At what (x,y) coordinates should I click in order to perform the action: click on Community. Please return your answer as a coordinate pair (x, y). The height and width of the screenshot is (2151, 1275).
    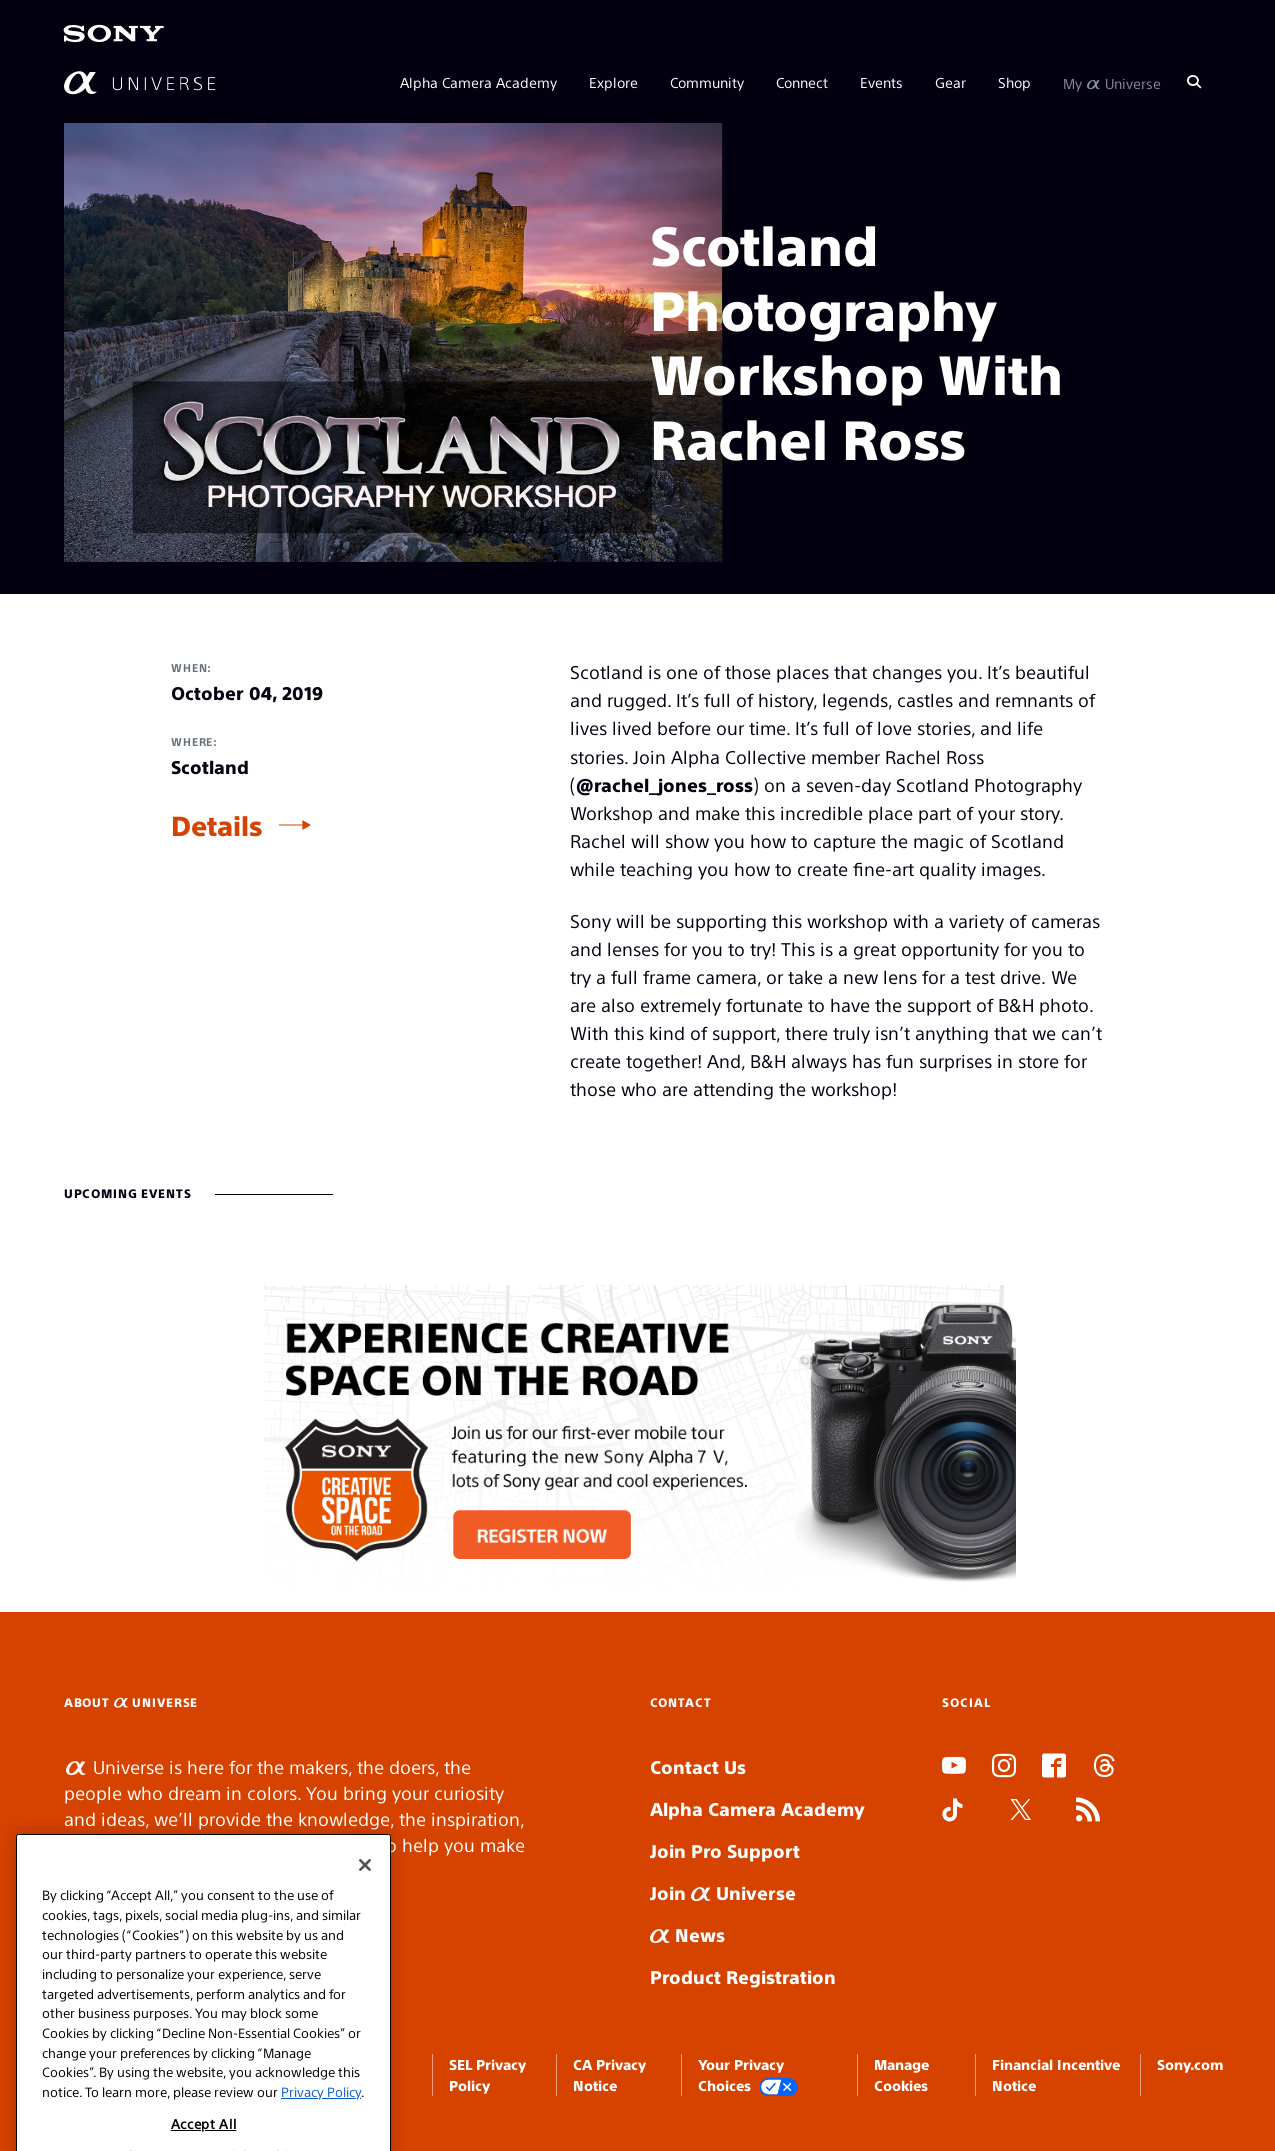
    Looking at the image, I should click on (707, 82).